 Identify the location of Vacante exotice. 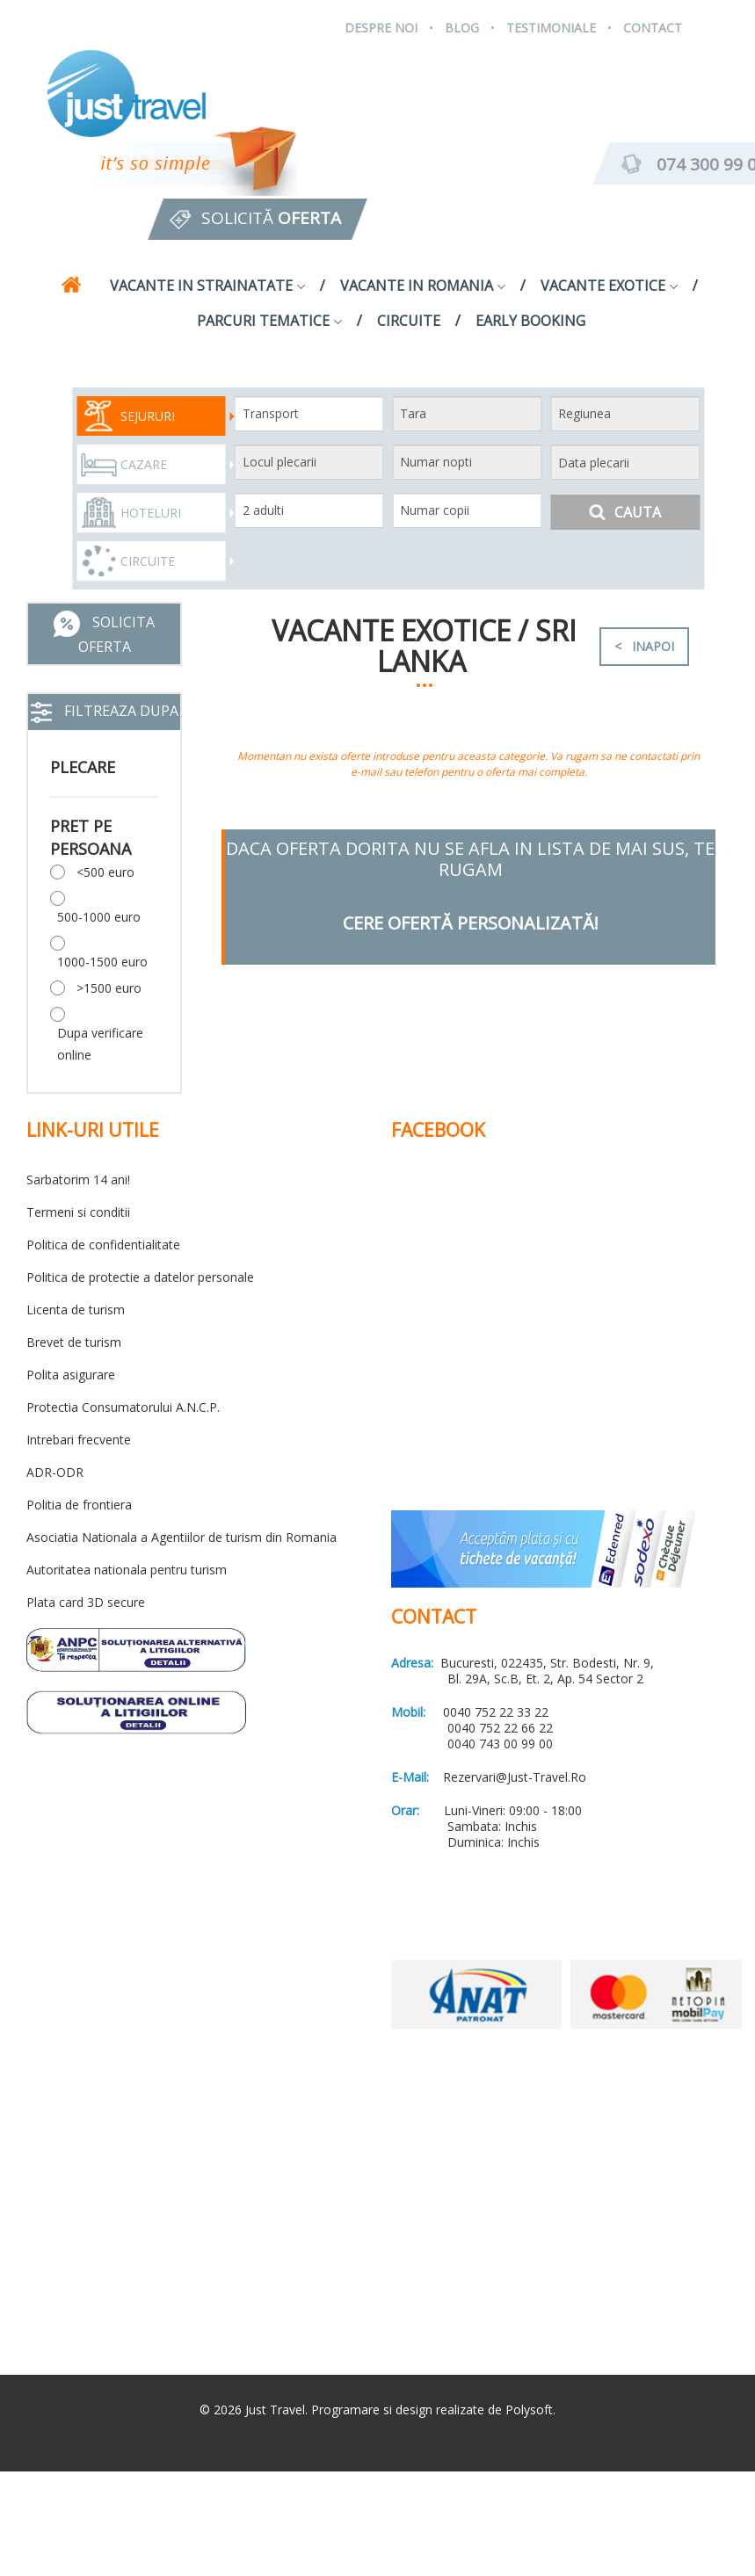
(609, 285).